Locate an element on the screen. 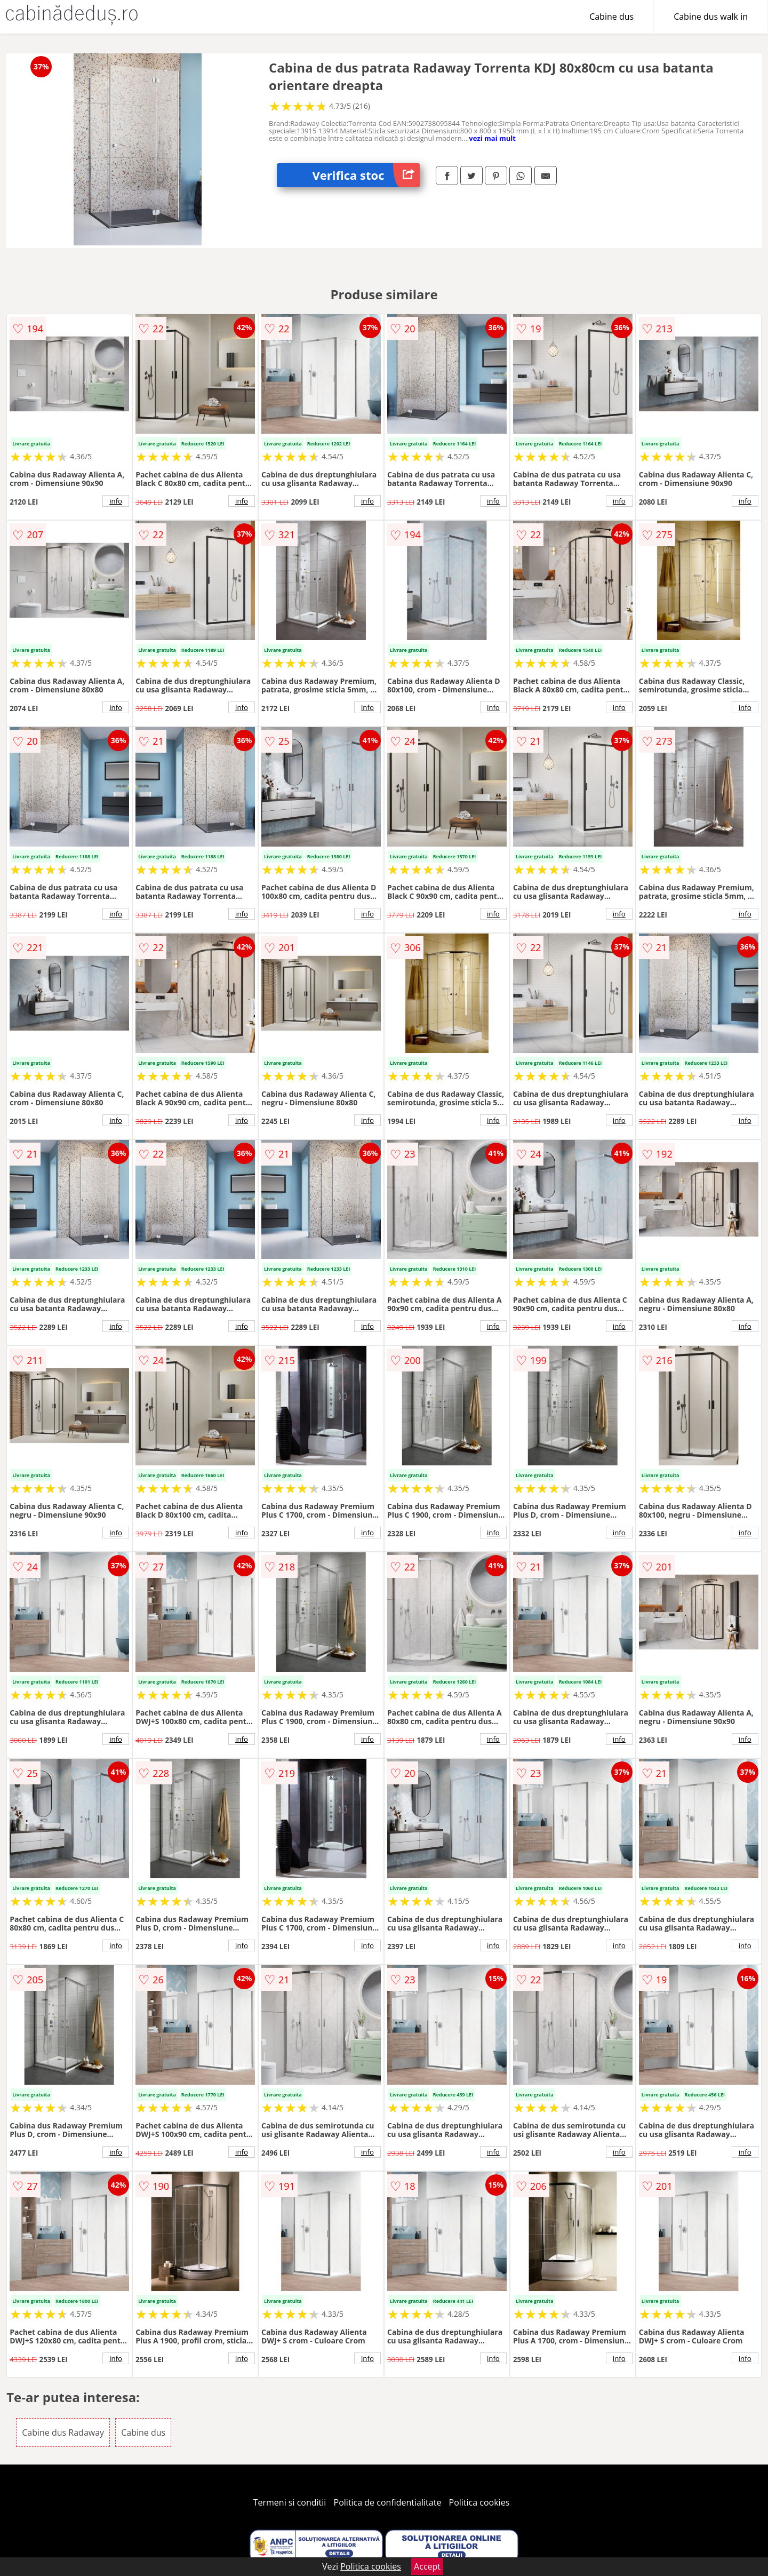  Accept is located at coordinates (427, 2566).